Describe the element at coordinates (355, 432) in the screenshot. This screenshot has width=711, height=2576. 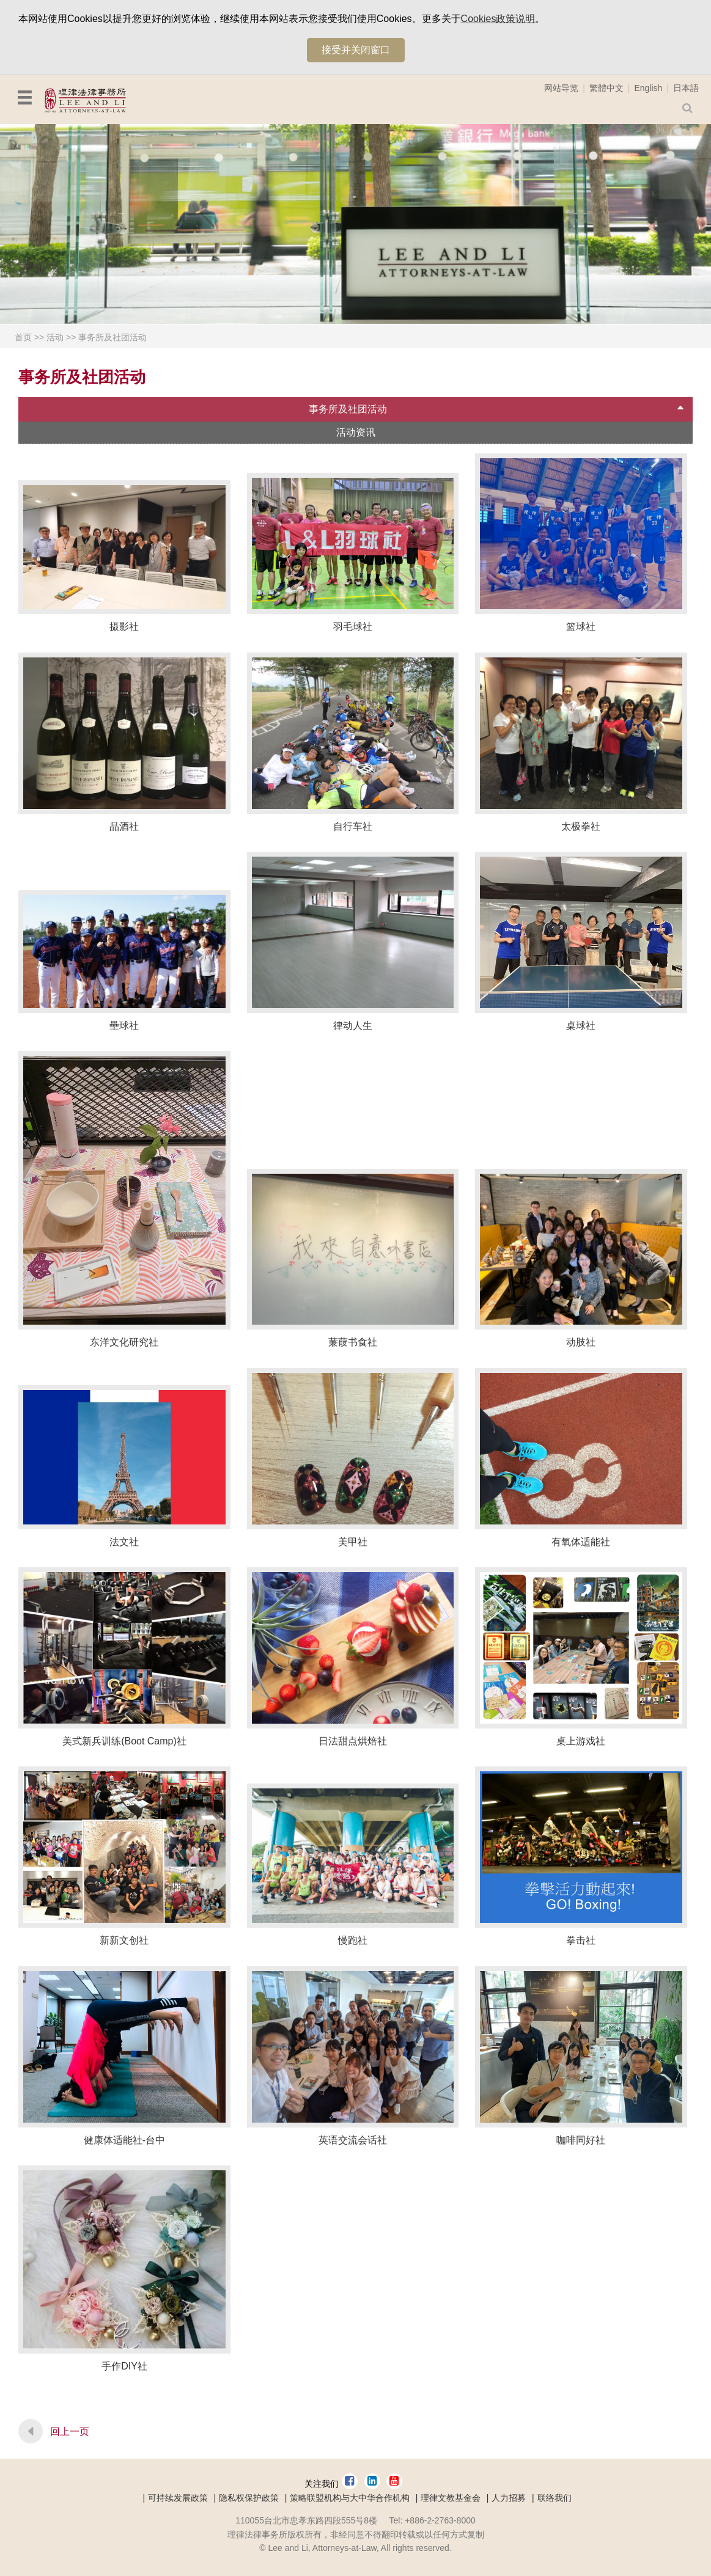
I see `活动资讯` at that location.